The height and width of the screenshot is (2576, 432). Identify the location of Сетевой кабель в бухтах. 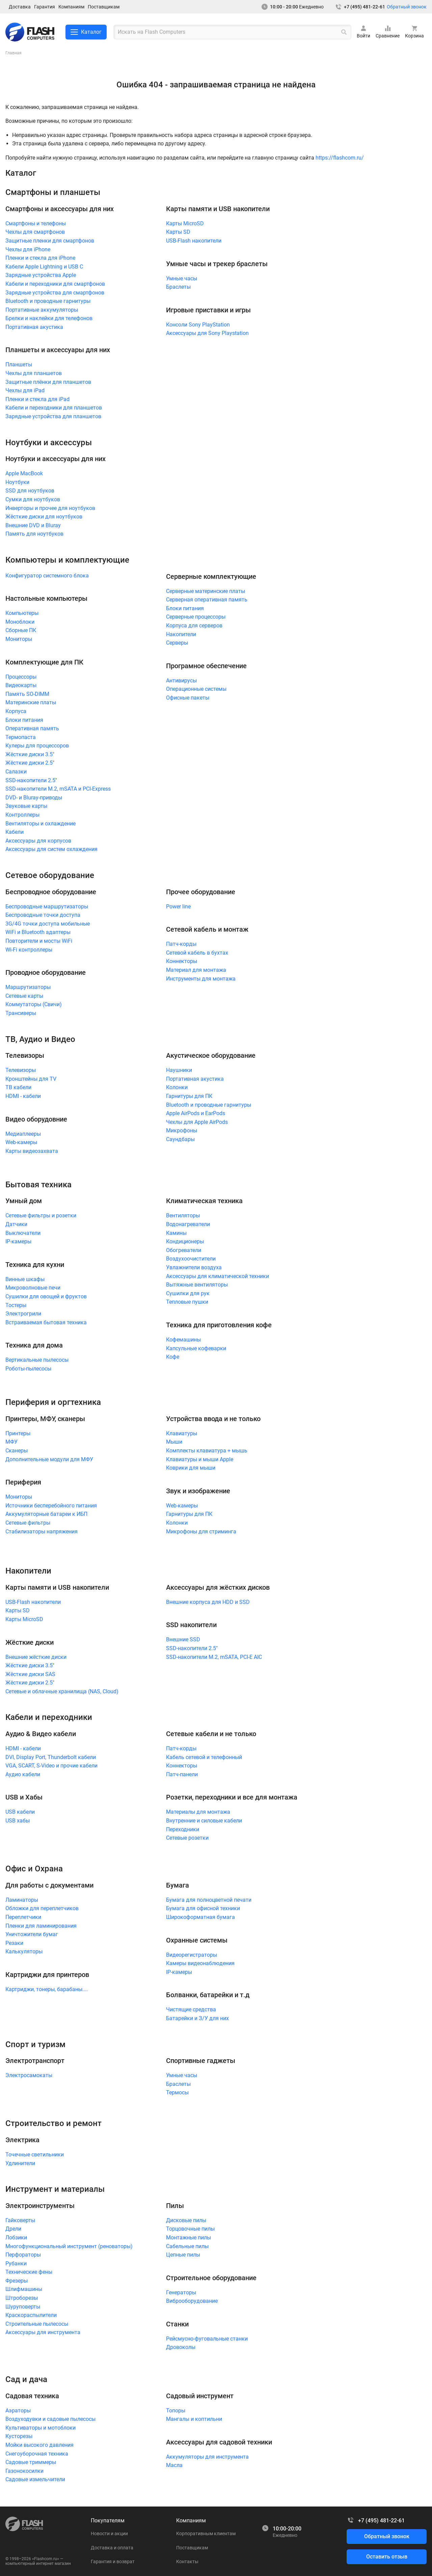
(197, 953).